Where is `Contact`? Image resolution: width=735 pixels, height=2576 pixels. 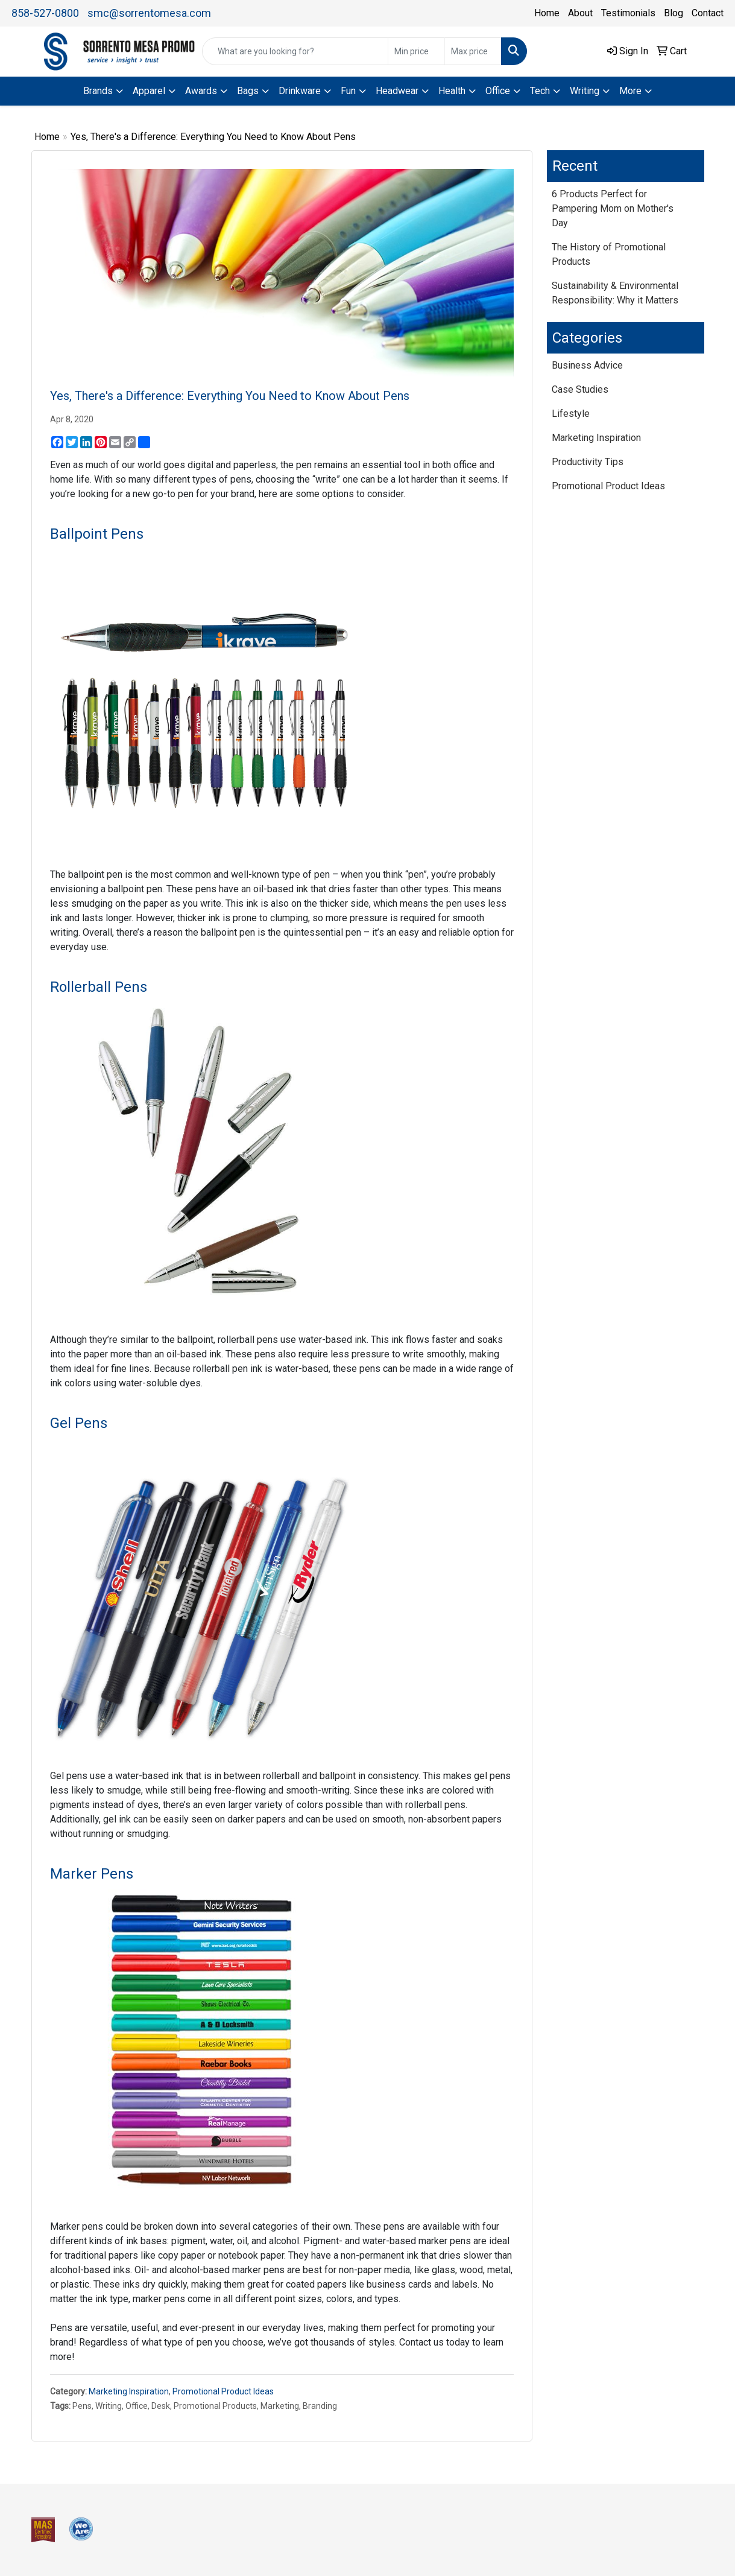
Contact is located at coordinates (708, 13).